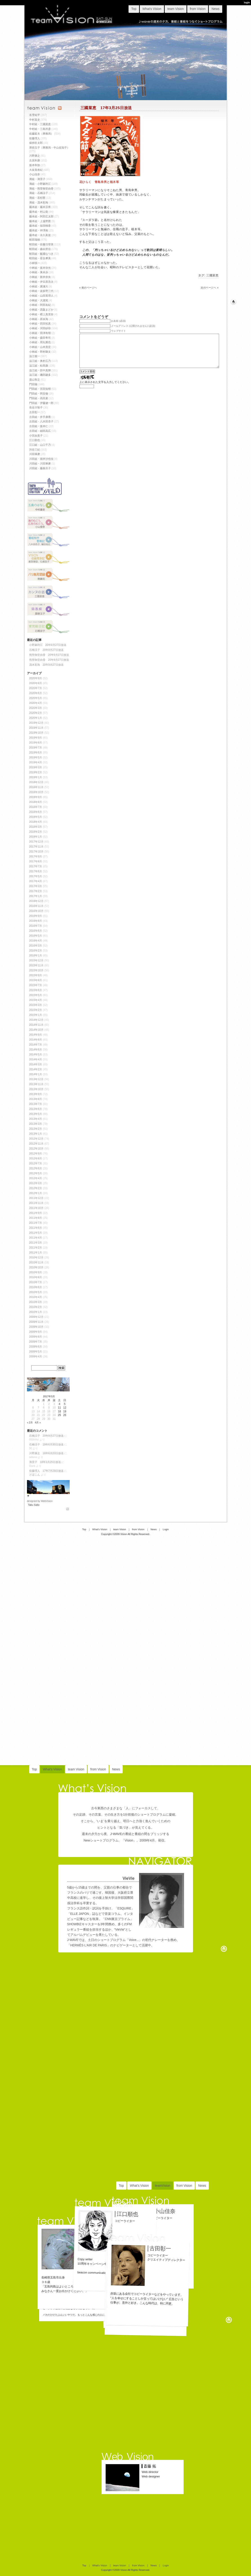 Image resolution: width=251 pixels, height=2576 pixels. Describe the element at coordinates (35, 812) in the screenshot. I see `2018年6月` at that location.